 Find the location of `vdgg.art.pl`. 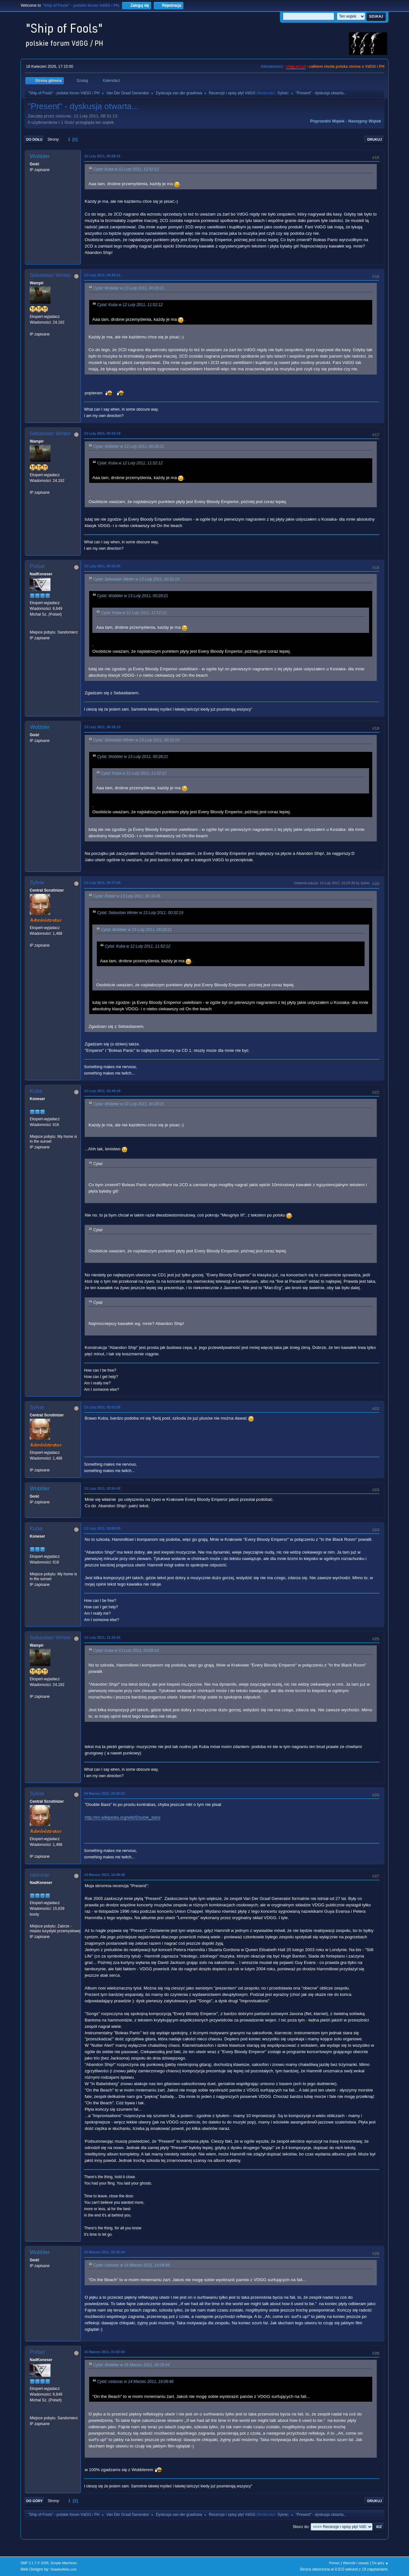

vdgg.art.pl is located at coordinates (295, 66).